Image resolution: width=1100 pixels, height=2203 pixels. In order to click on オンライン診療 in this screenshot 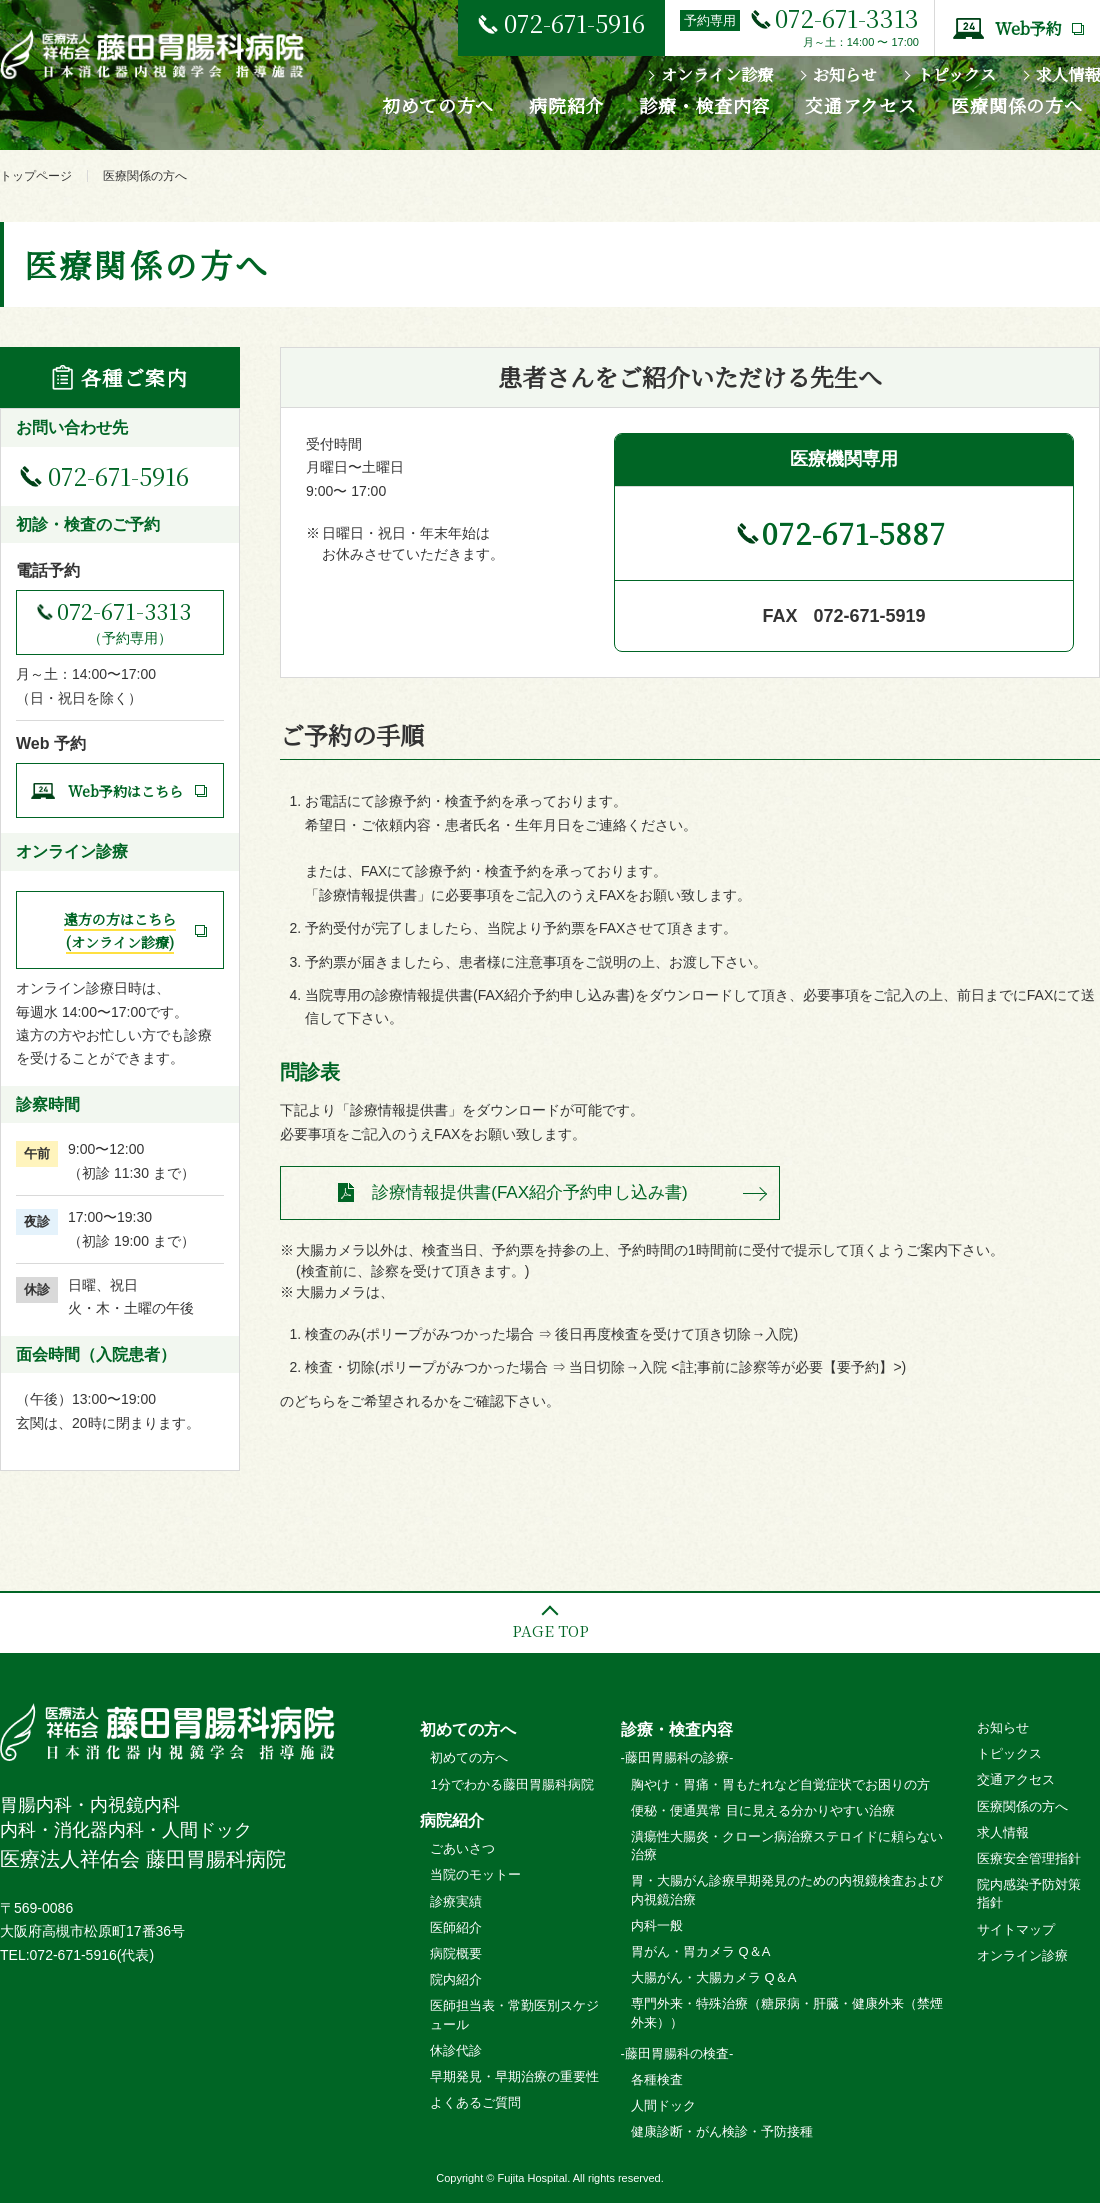, I will do `click(717, 74)`.